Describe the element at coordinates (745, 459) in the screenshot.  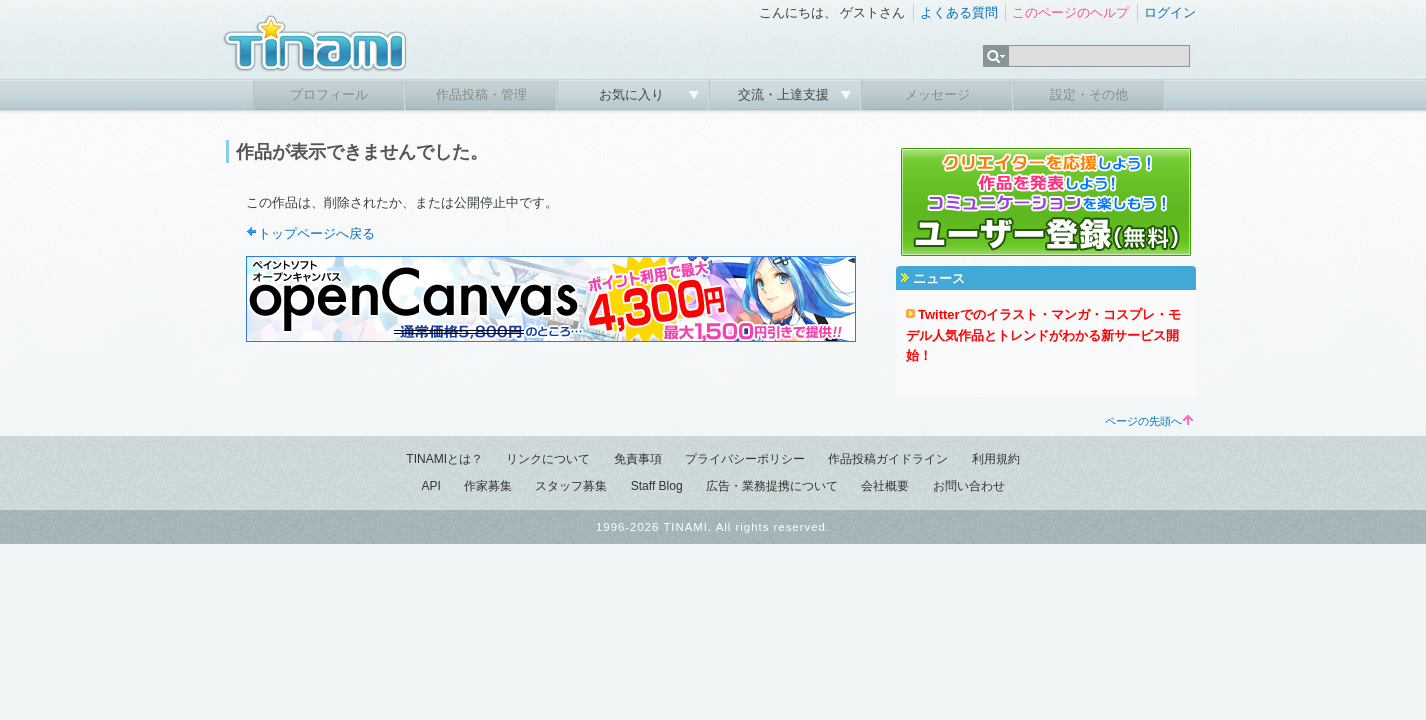
I see `プライバシーポリシー` at that location.